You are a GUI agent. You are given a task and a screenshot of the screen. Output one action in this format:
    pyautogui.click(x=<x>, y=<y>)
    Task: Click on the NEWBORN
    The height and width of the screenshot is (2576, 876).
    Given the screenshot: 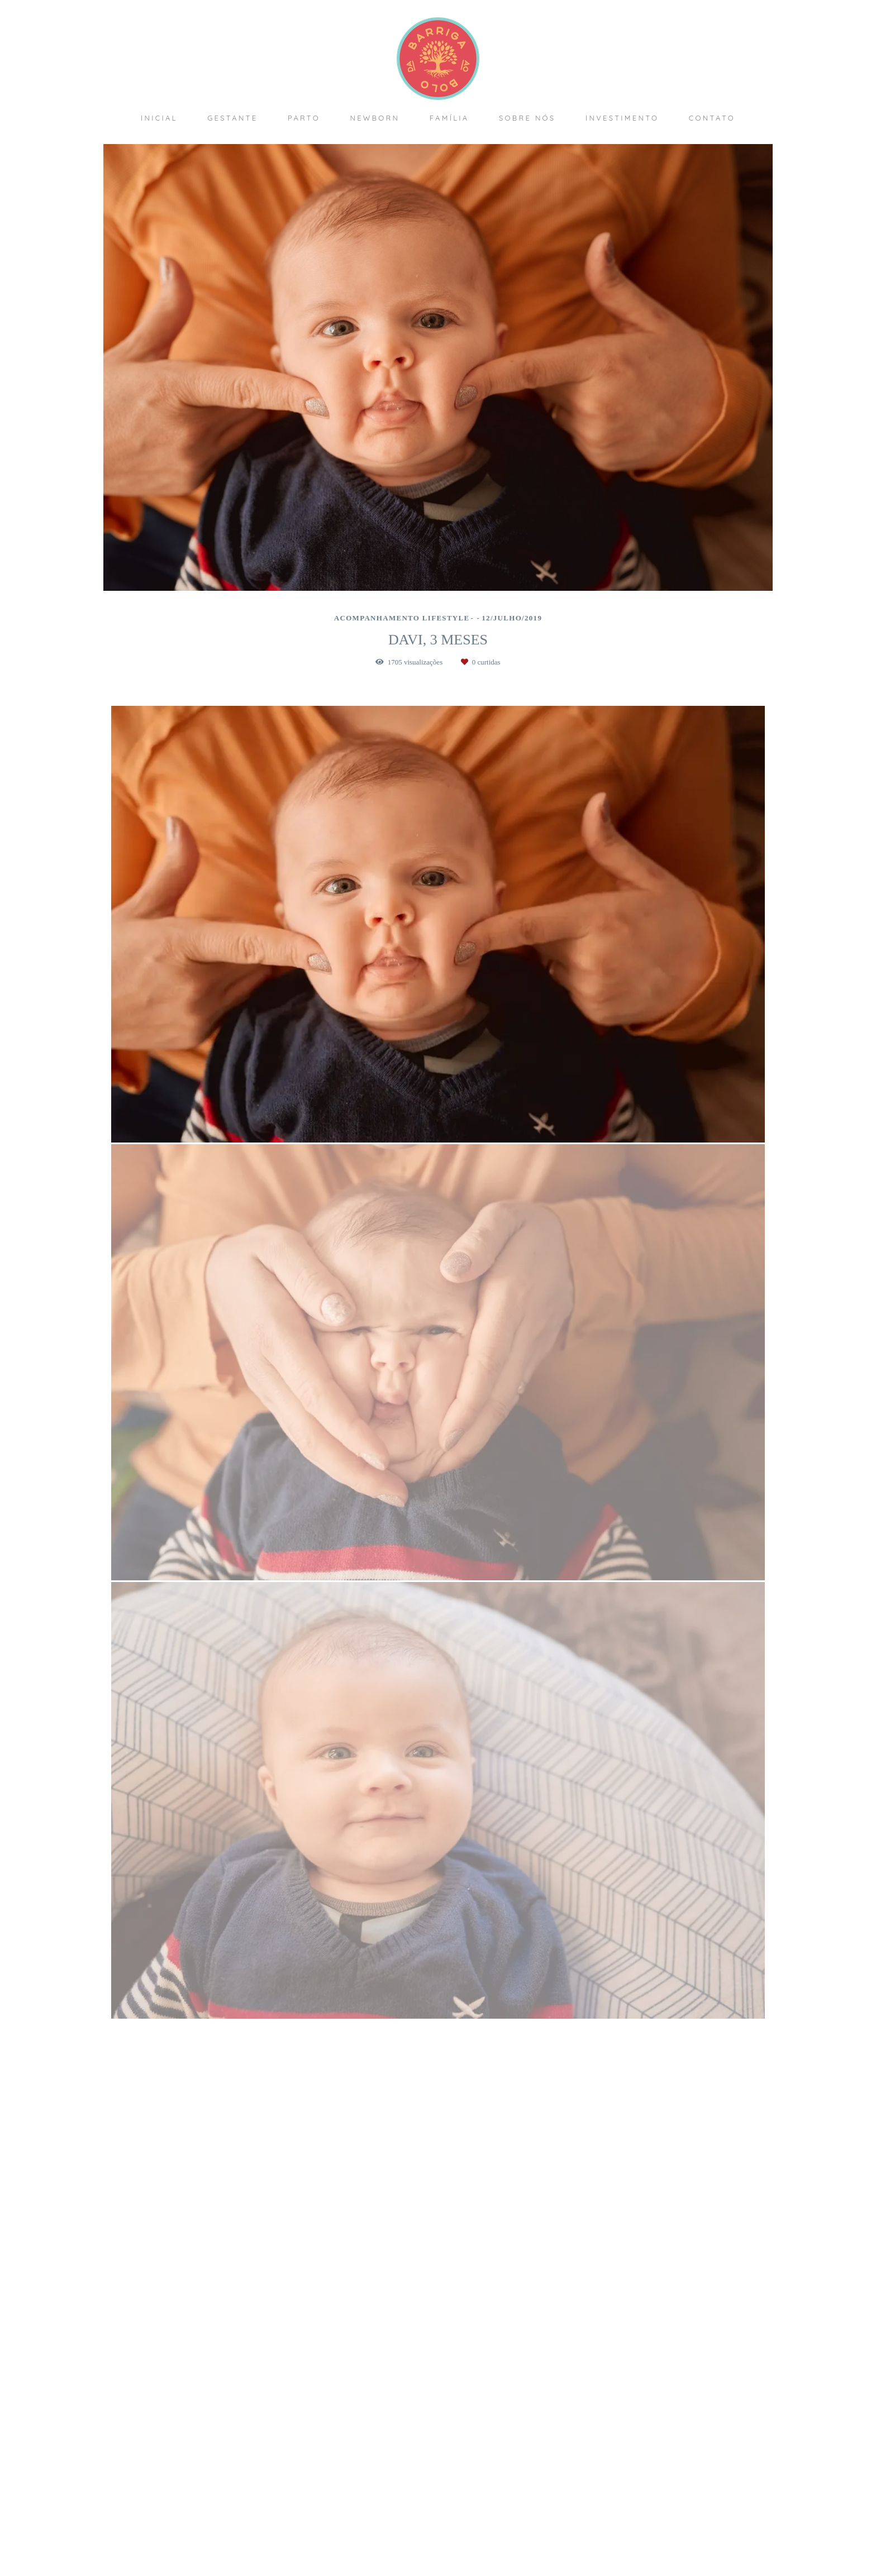 What is the action you would take?
    pyautogui.click(x=374, y=117)
    